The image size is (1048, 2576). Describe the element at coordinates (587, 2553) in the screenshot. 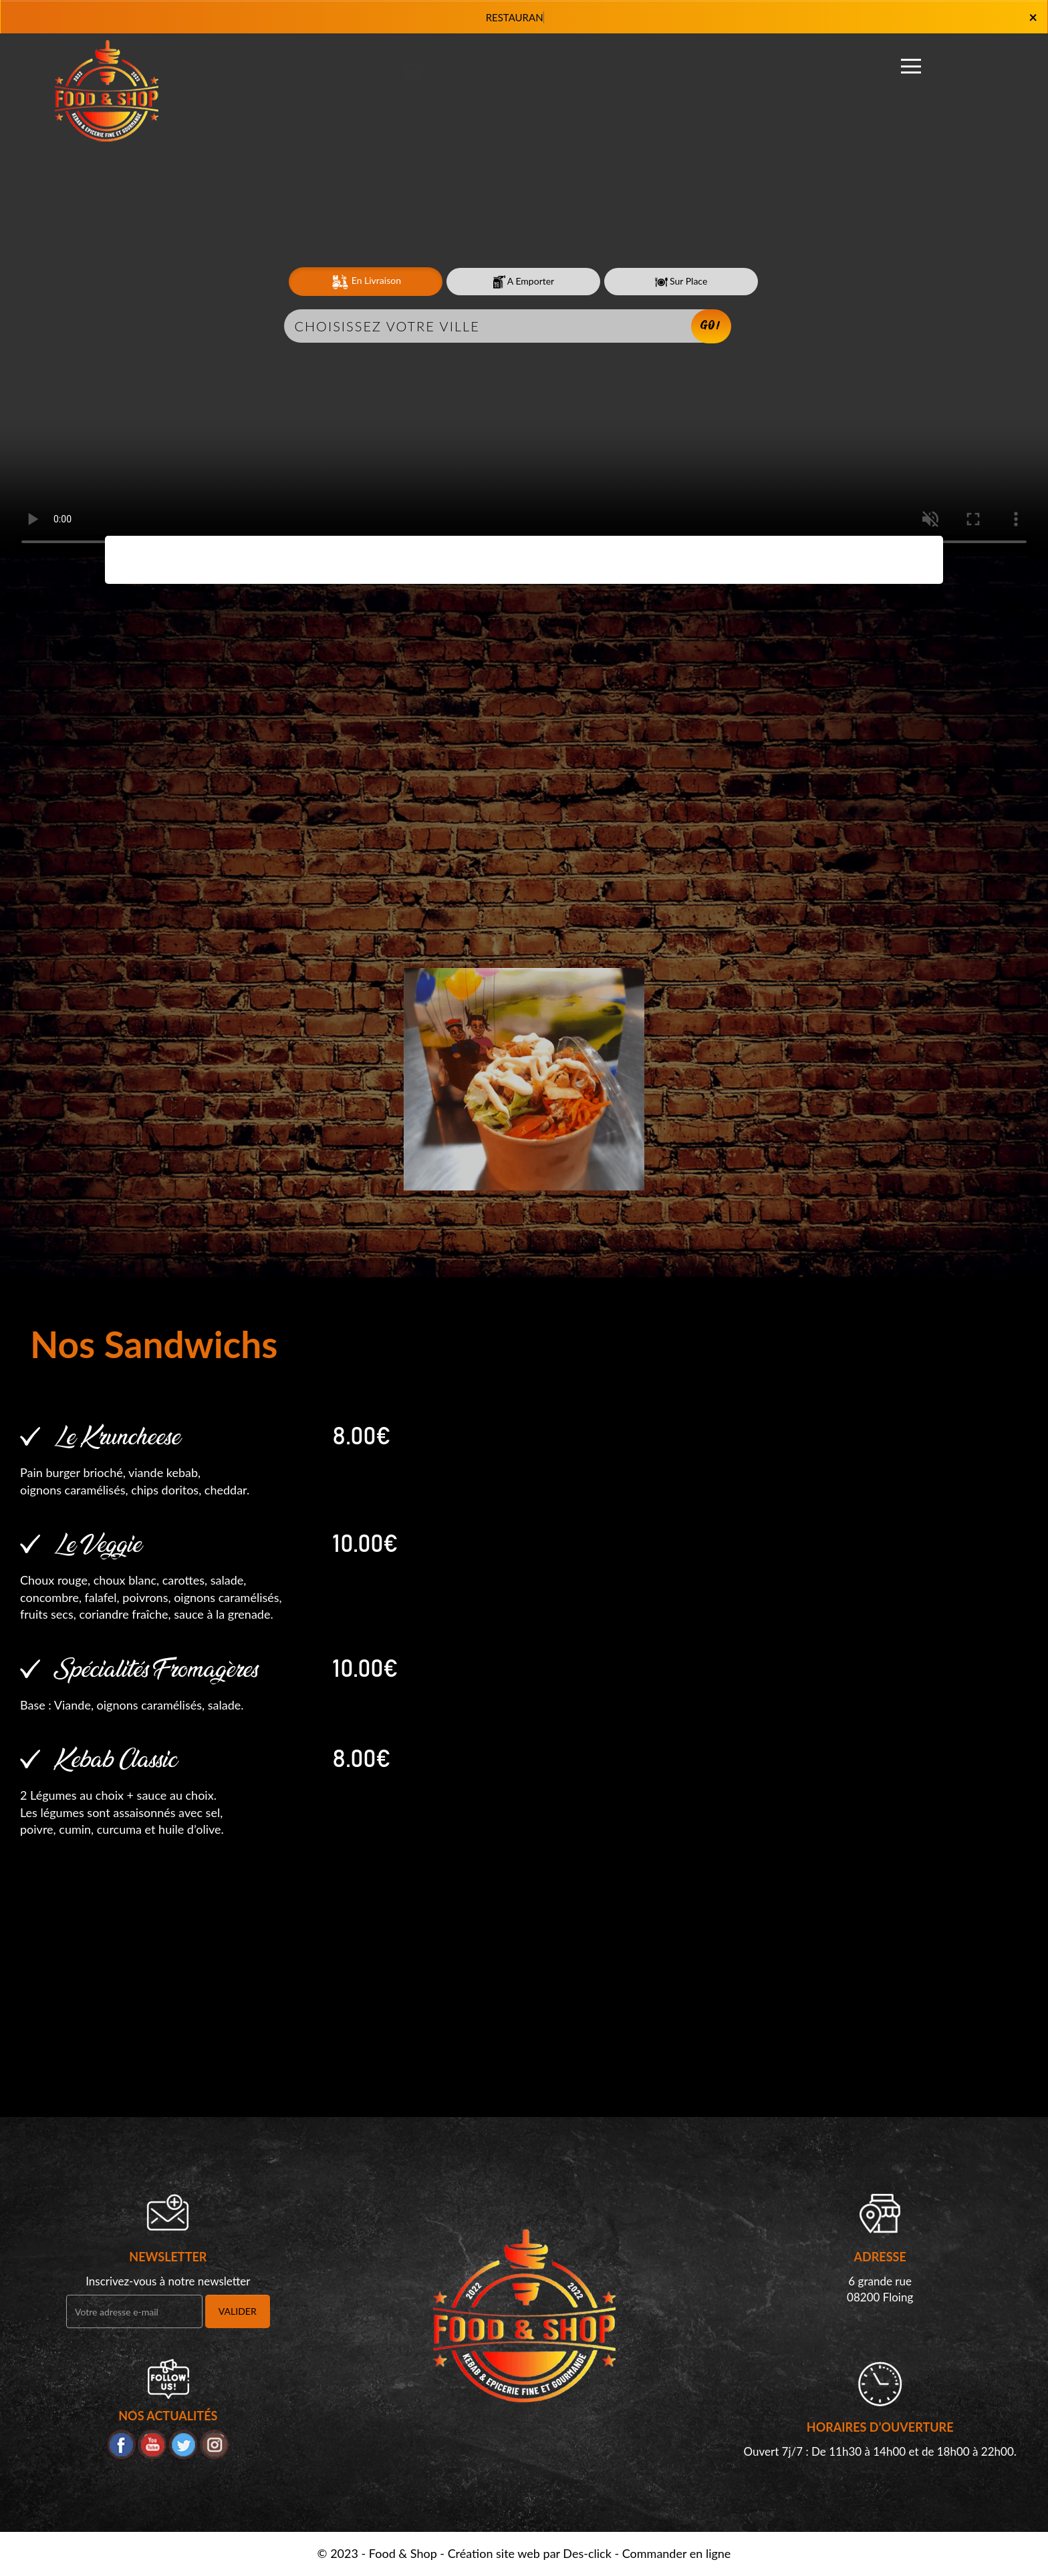

I see `Des-click` at that location.